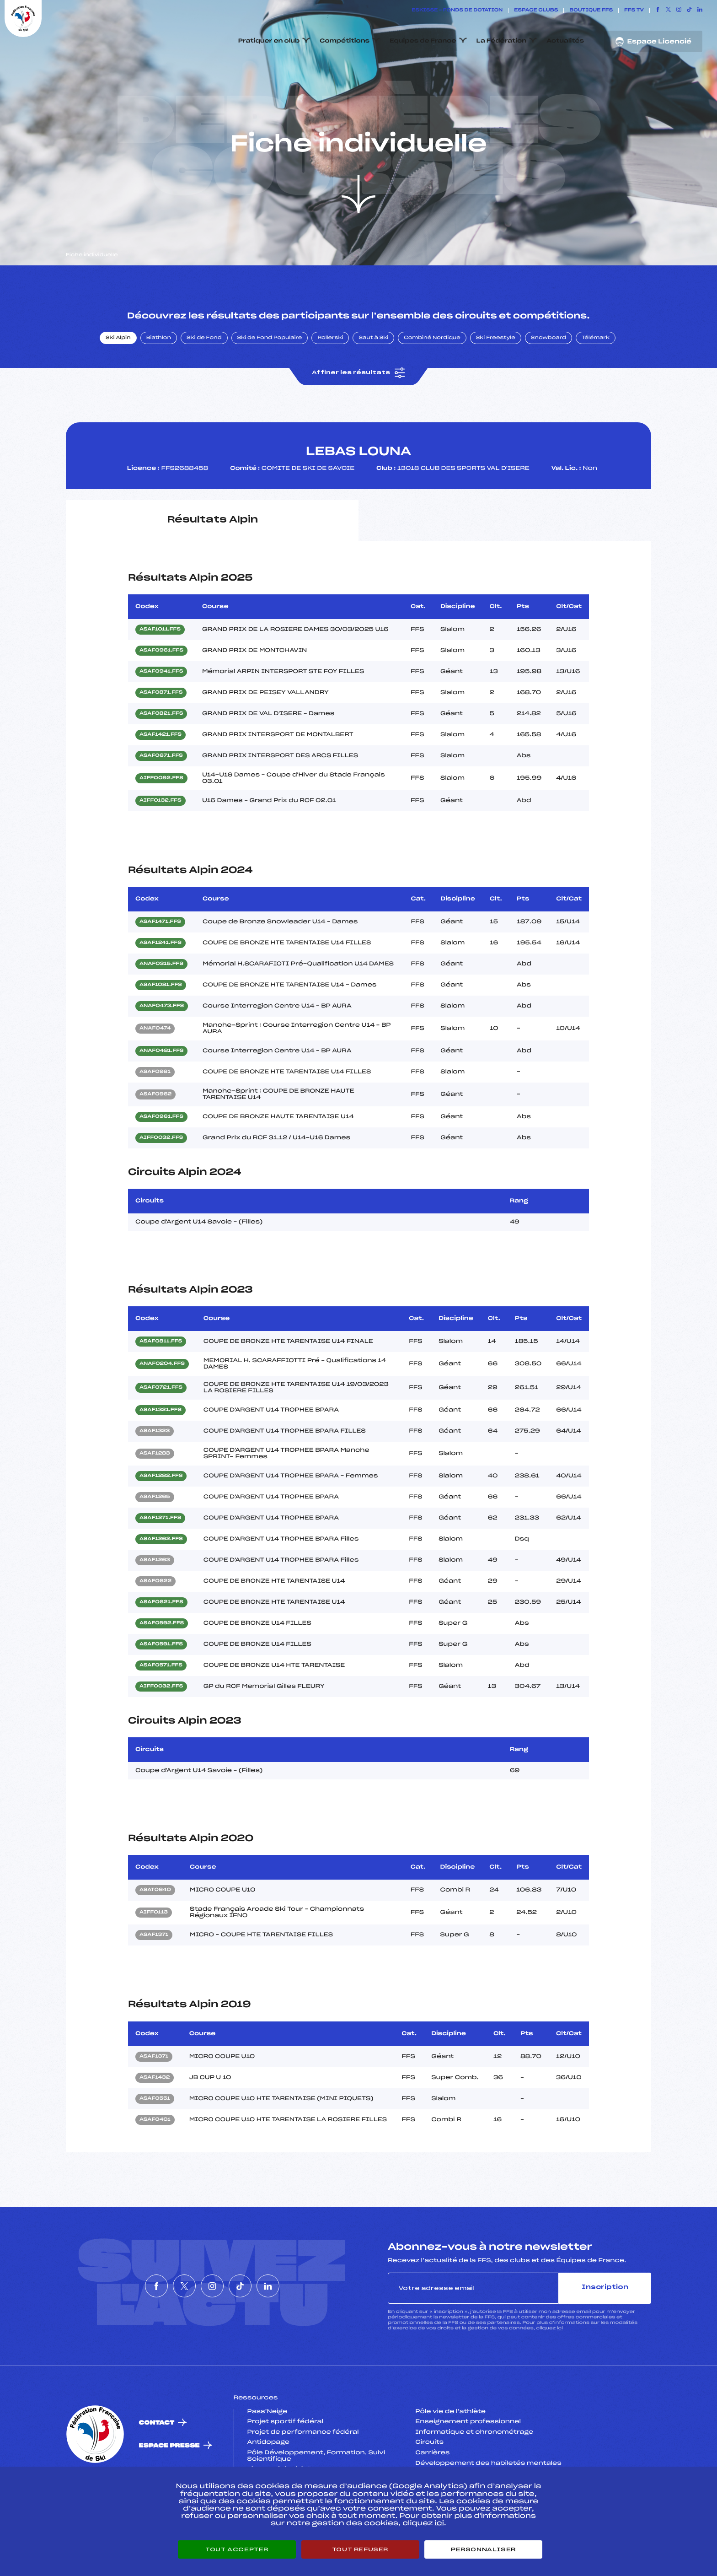 This screenshot has width=717, height=2576. Describe the element at coordinates (155, 2163) in the screenshot. I see `ASAF0401` at that location.